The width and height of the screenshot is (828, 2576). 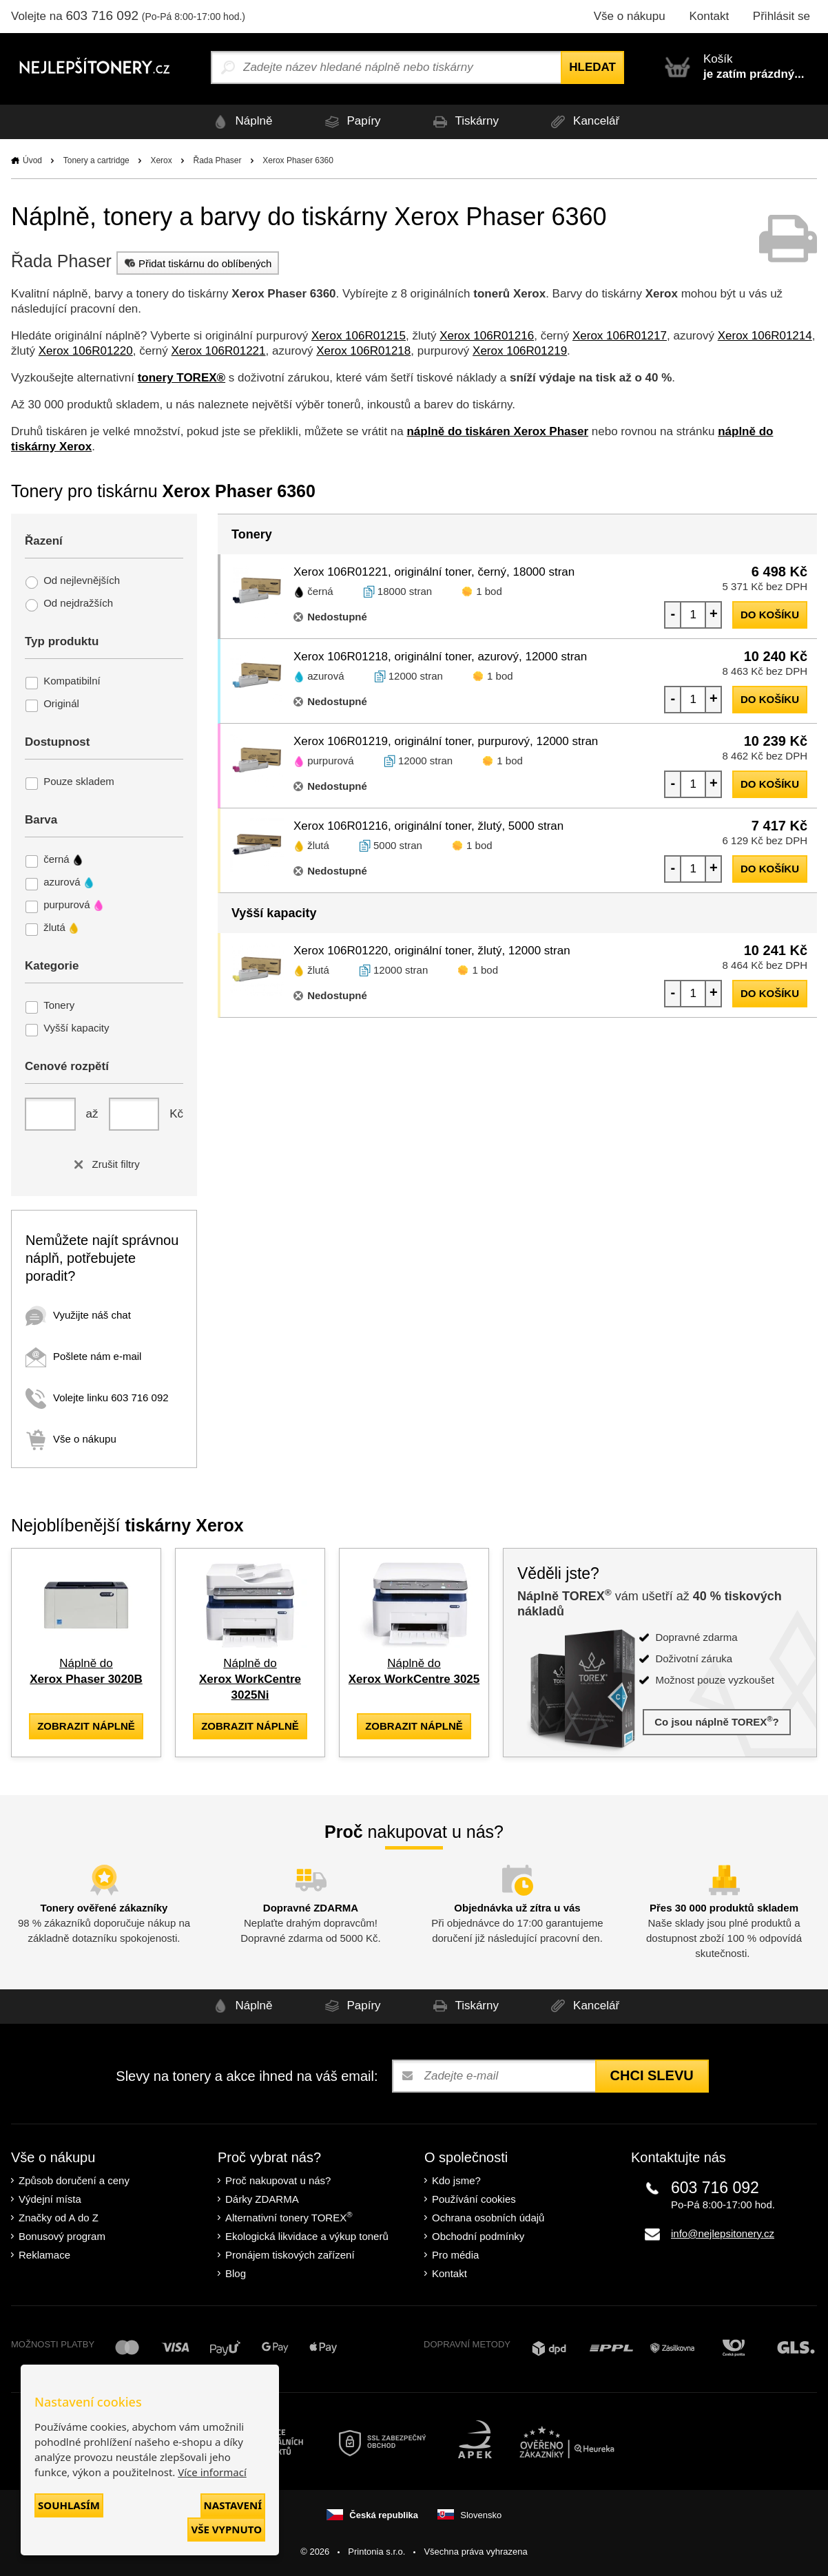 I want to click on Kdo jsme?, so click(x=456, y=2180).